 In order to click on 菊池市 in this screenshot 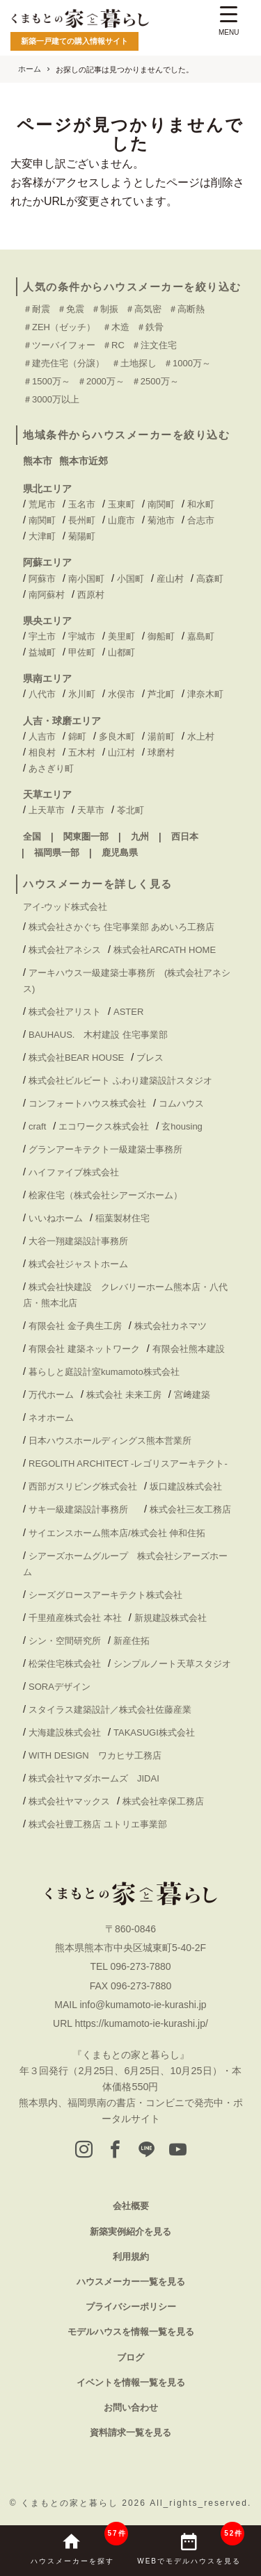, I will do `click(161, 520)`.